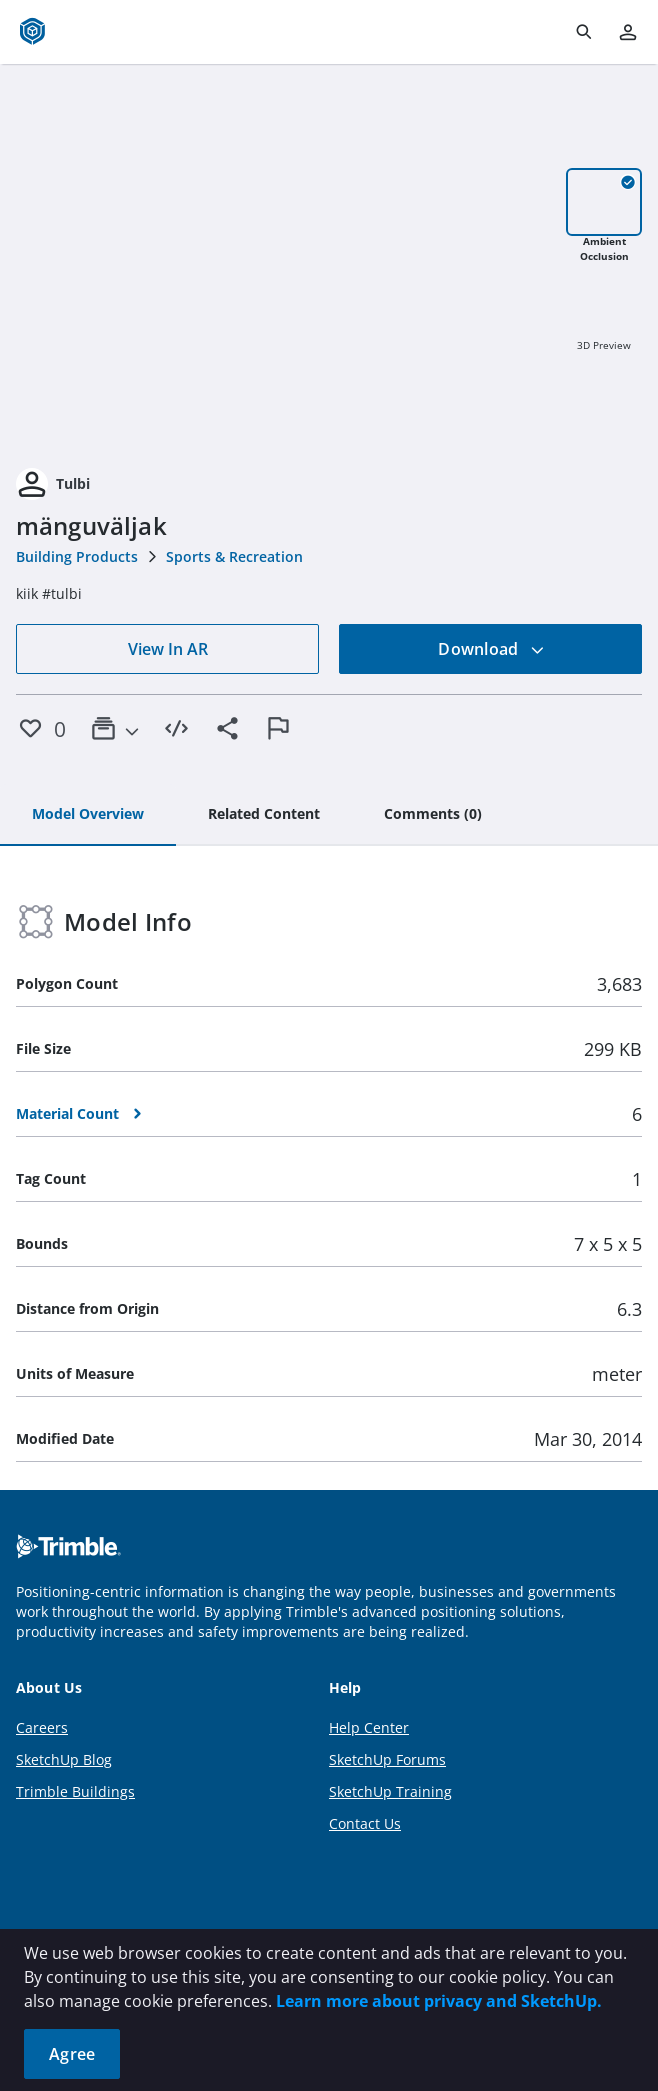 Image resolution: width=658 pixels, height=2091 pixels. What do you see at coordinates (88, 815) in the screenshot?
I see `[tab]` at bounding box center [88, 815].